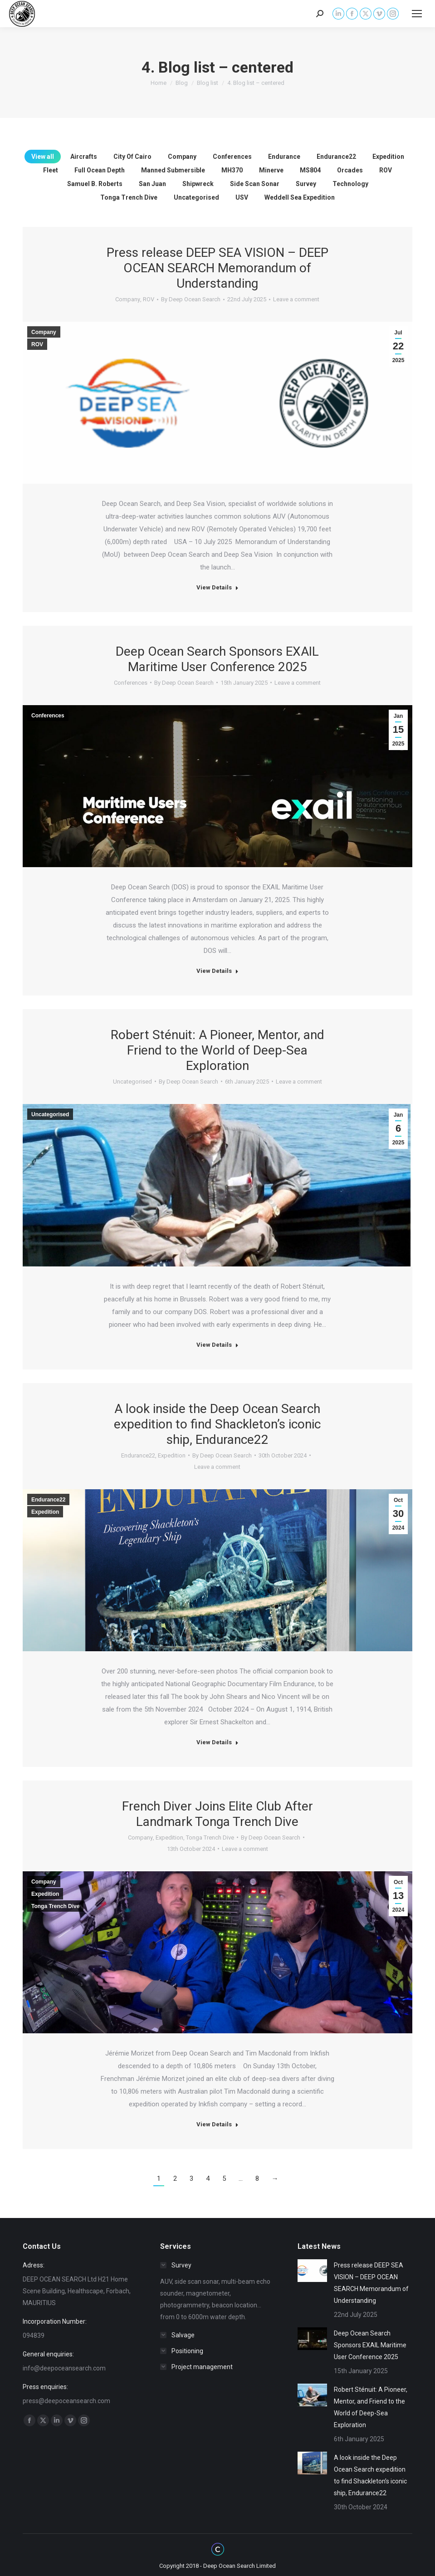 Image resolution: width=435 pixels, height=2576 pixels. What do you see at coordinates (312, 2270) in the screenshot?
I see `[Post image]` at bounding box center [312, 2270].